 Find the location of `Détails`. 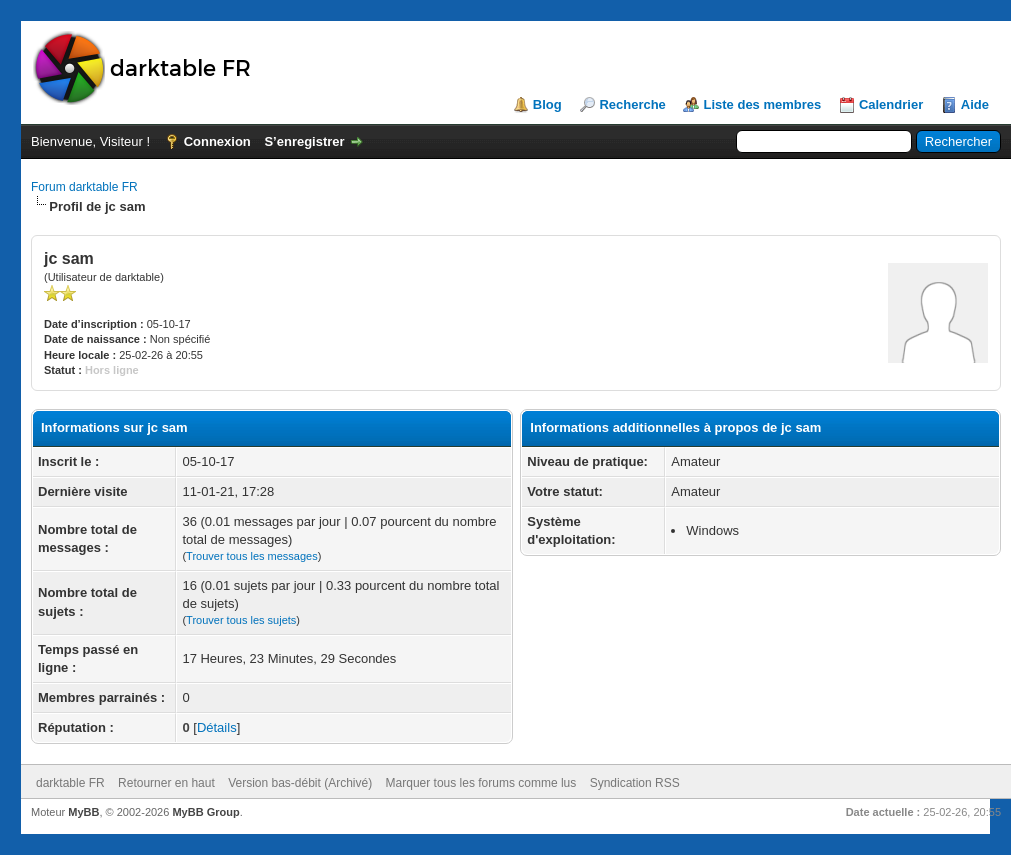

Détails is located at coordinates (217, 727).